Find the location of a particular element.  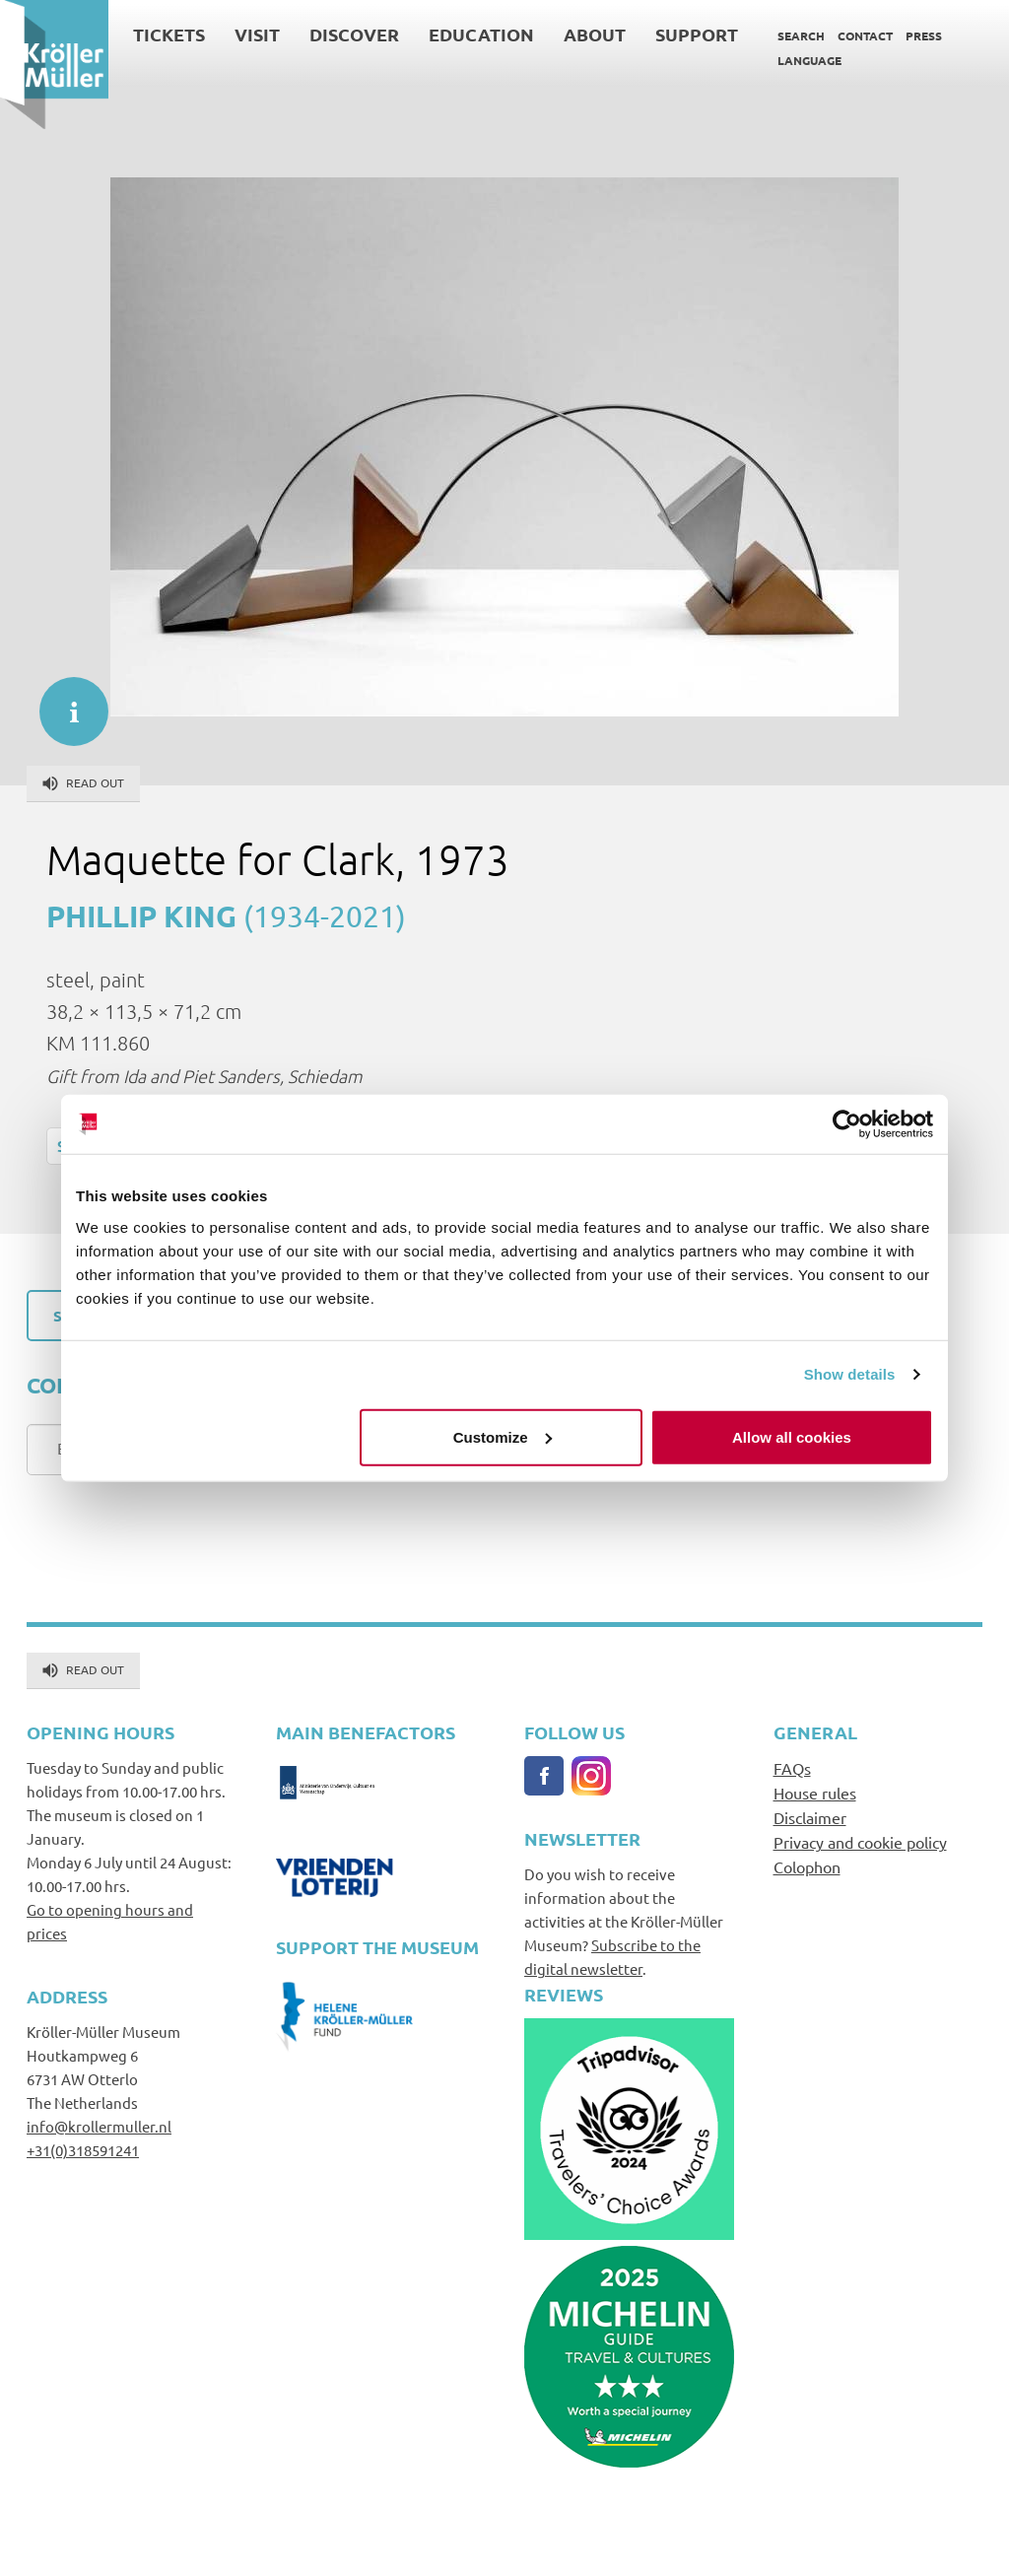

Support is located at coordinates (696, 34).